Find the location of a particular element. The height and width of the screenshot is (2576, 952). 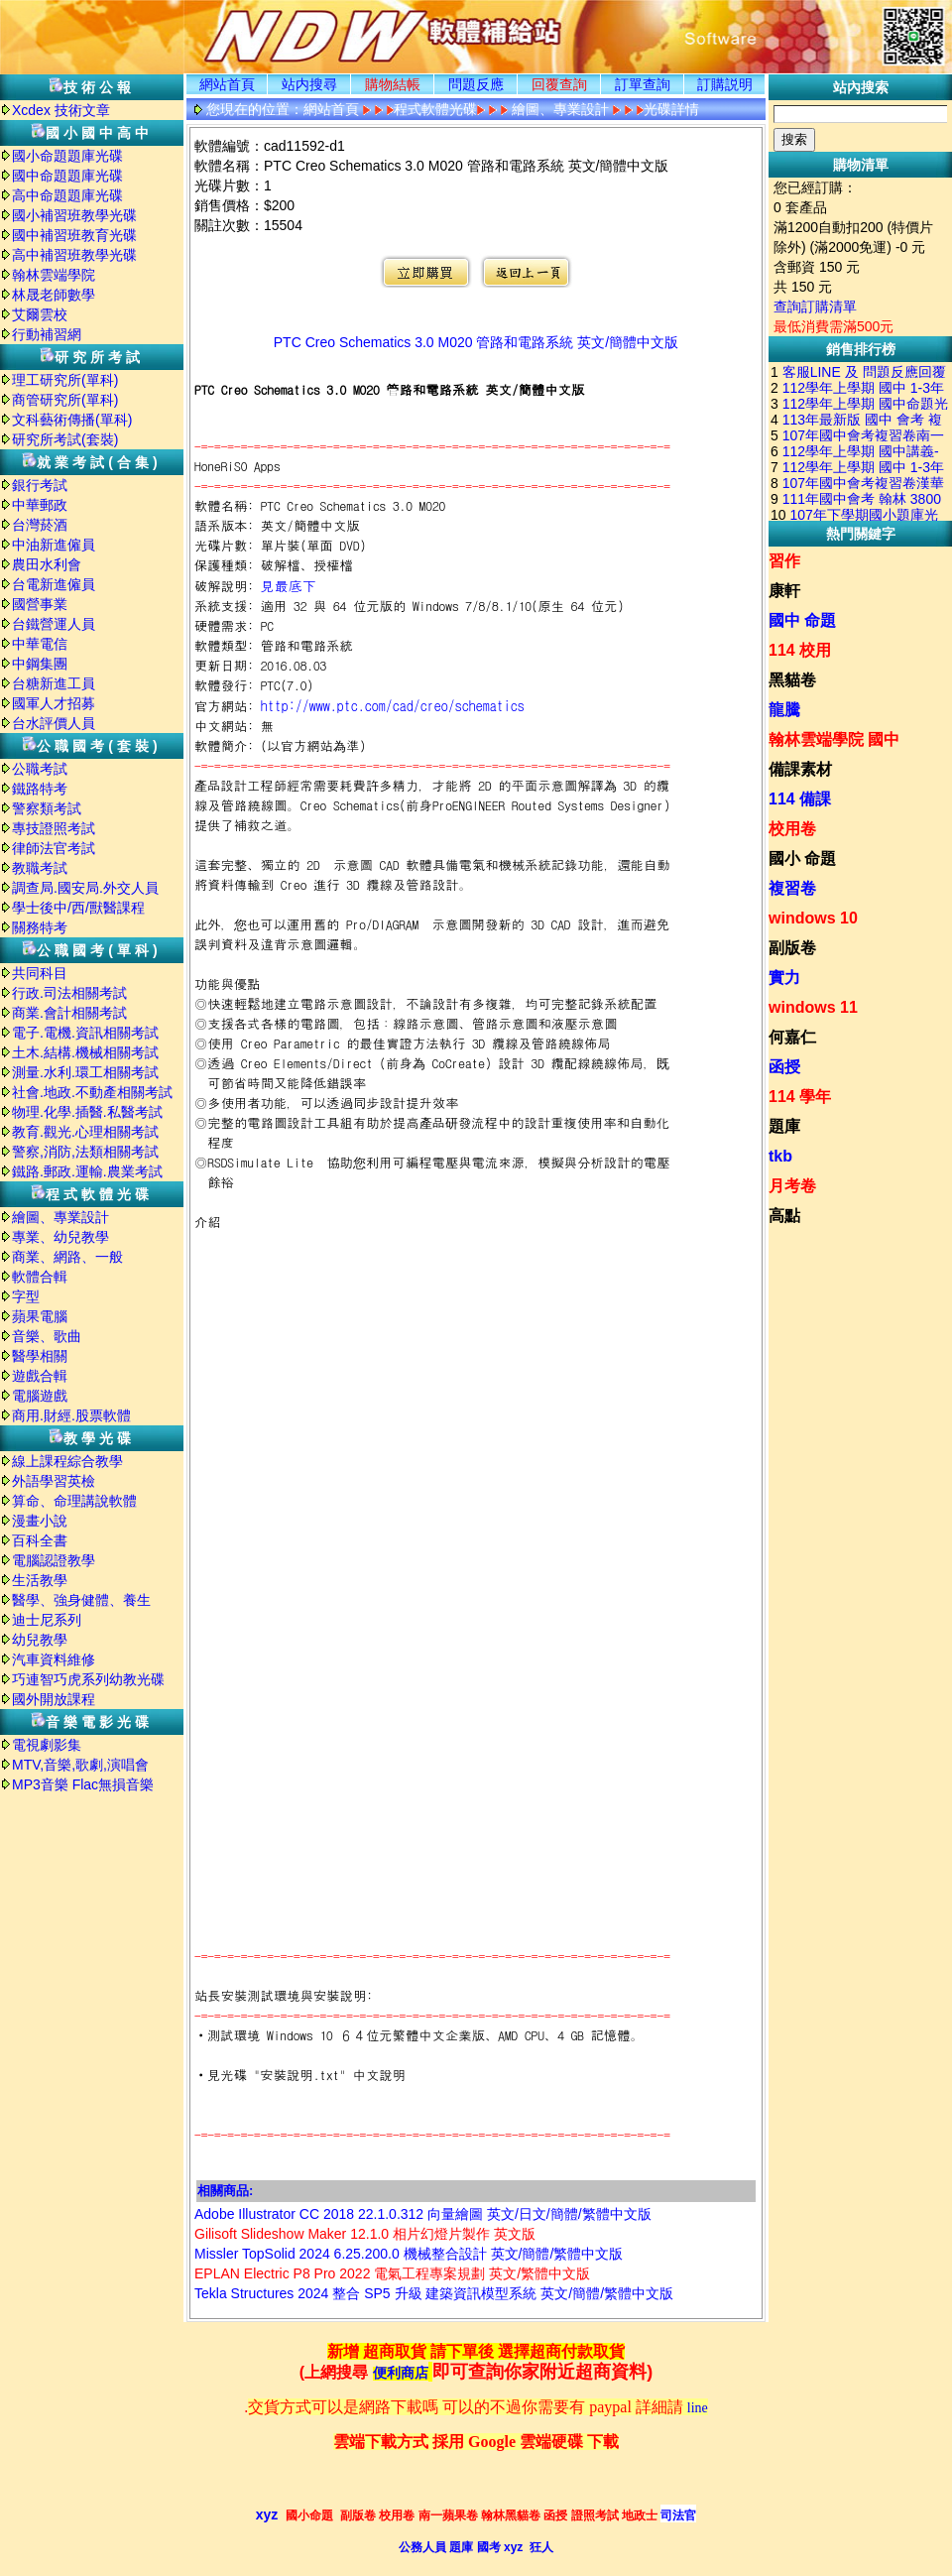

鐵路特考 is located at coordinates (39, 789).